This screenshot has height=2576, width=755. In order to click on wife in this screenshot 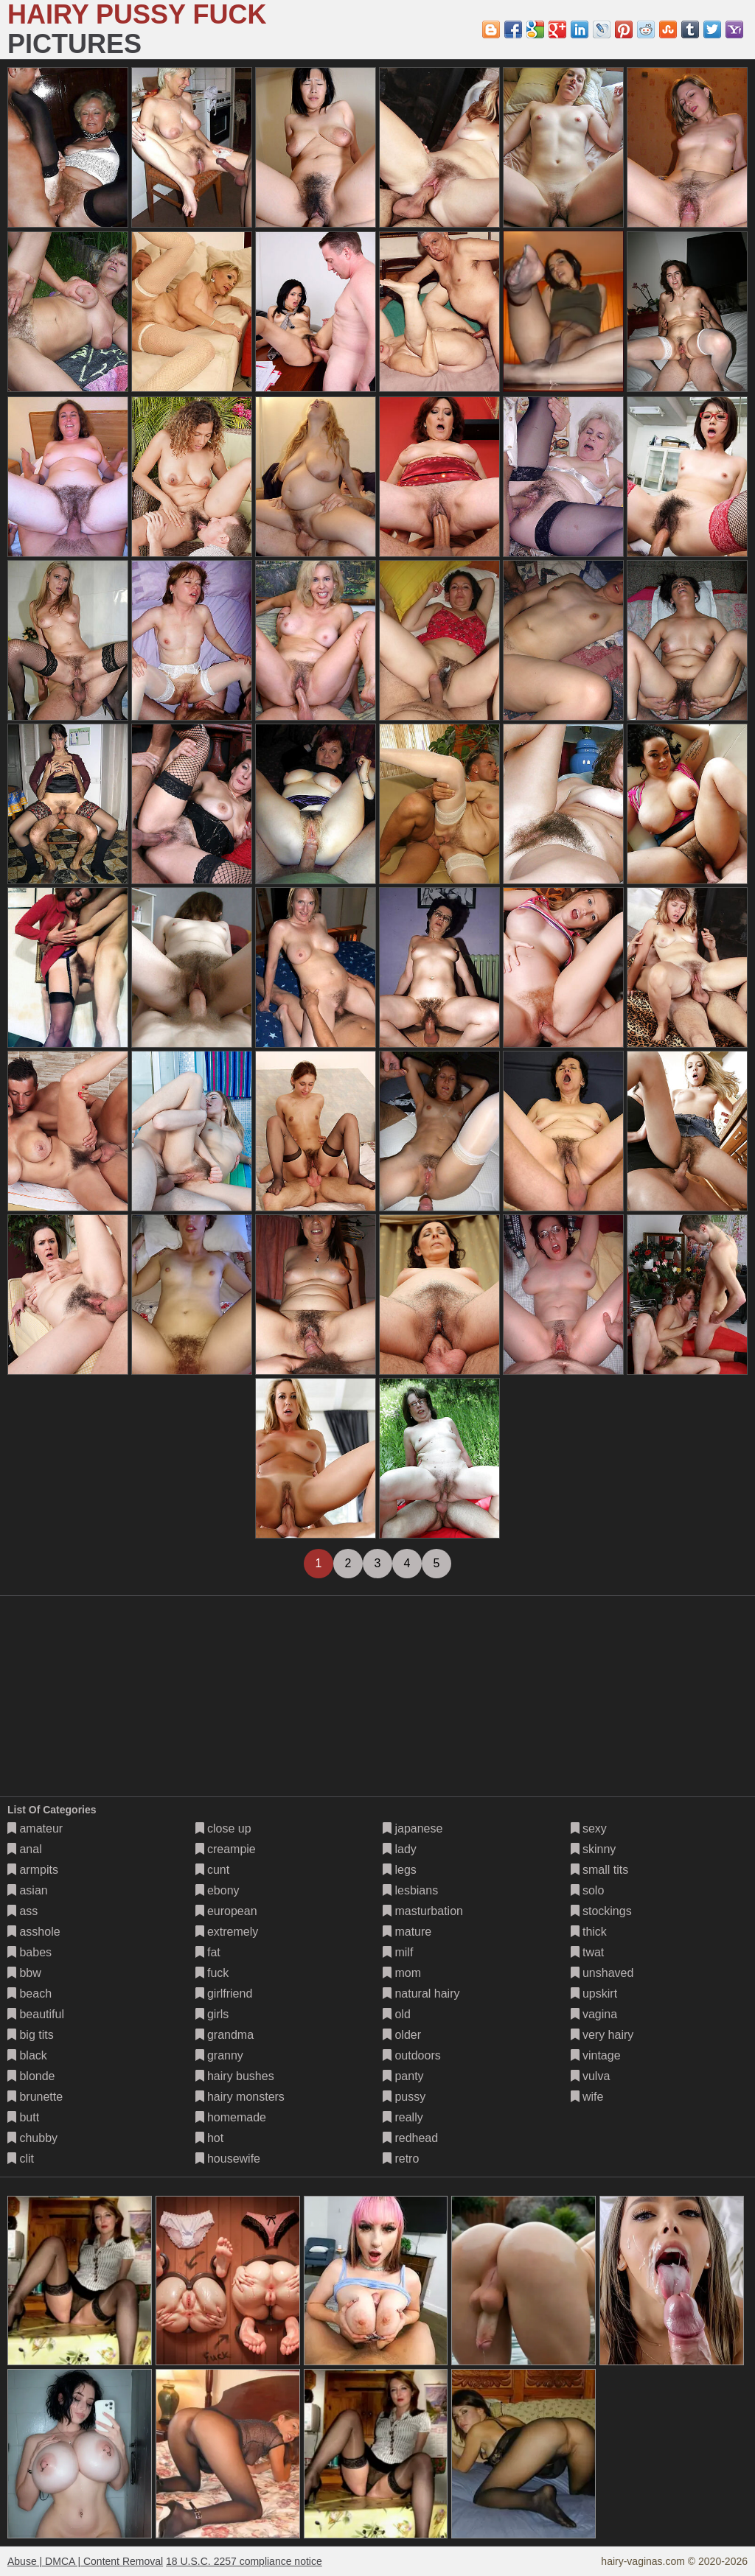, I will do `click(587, 2096)`.